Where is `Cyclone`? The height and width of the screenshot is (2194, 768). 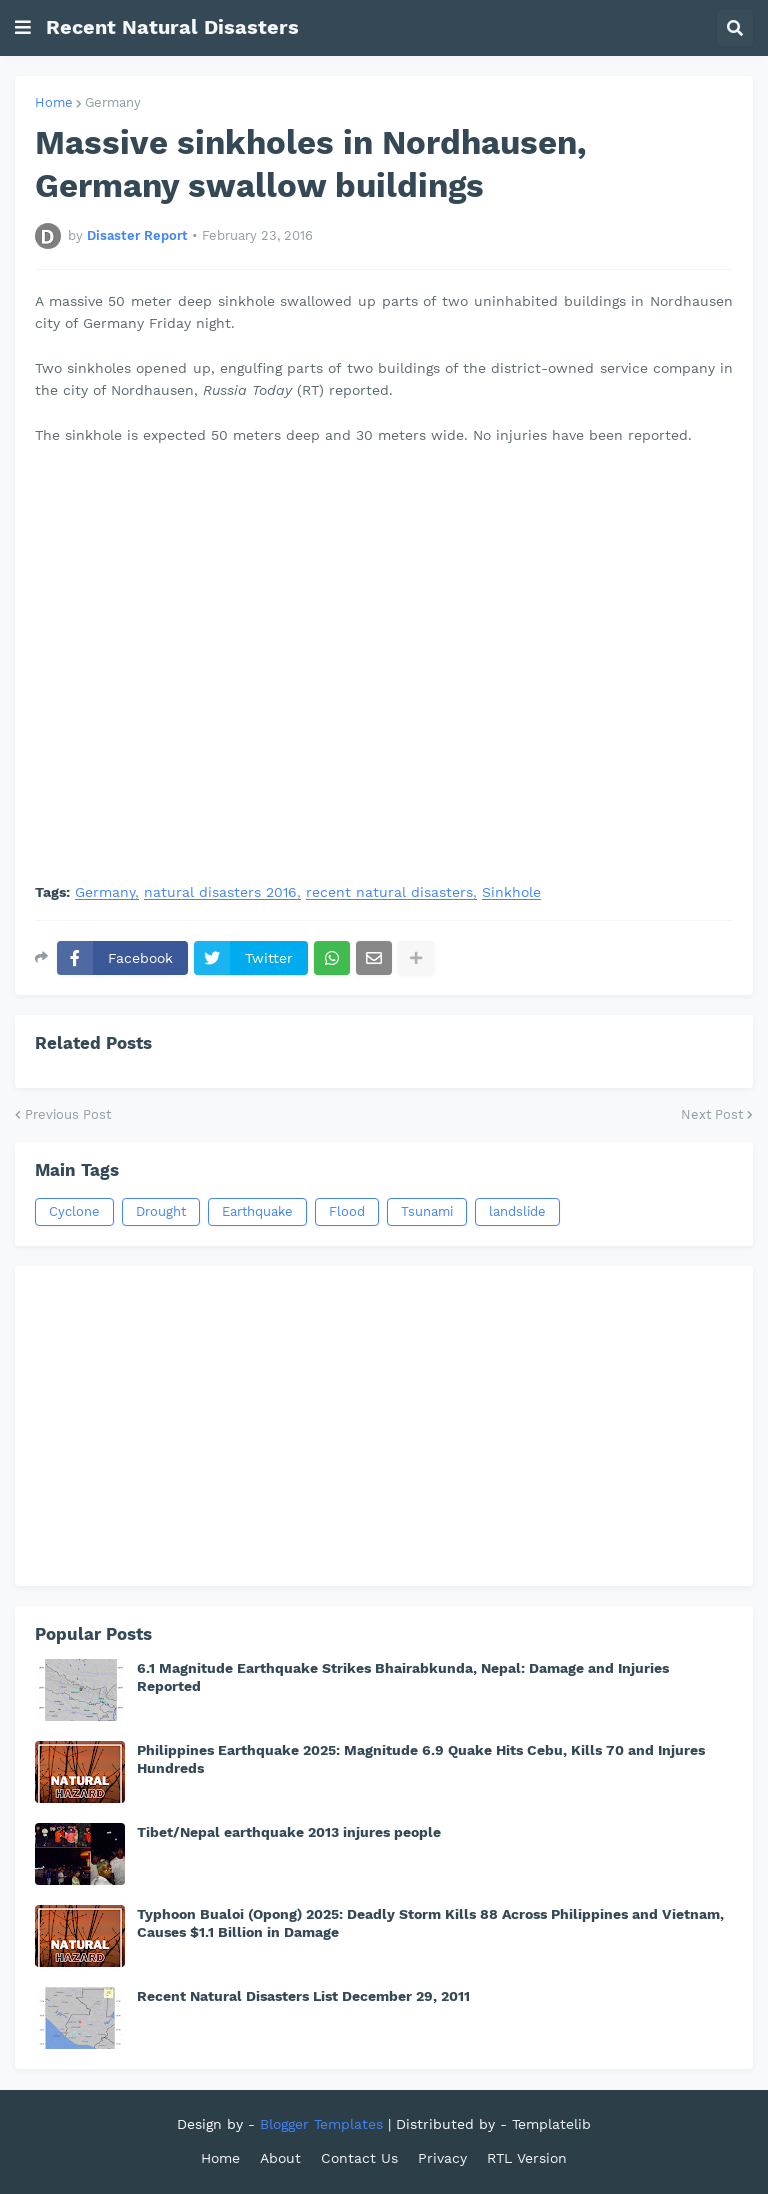
Cyclone is located at coordinates (74, 1211).